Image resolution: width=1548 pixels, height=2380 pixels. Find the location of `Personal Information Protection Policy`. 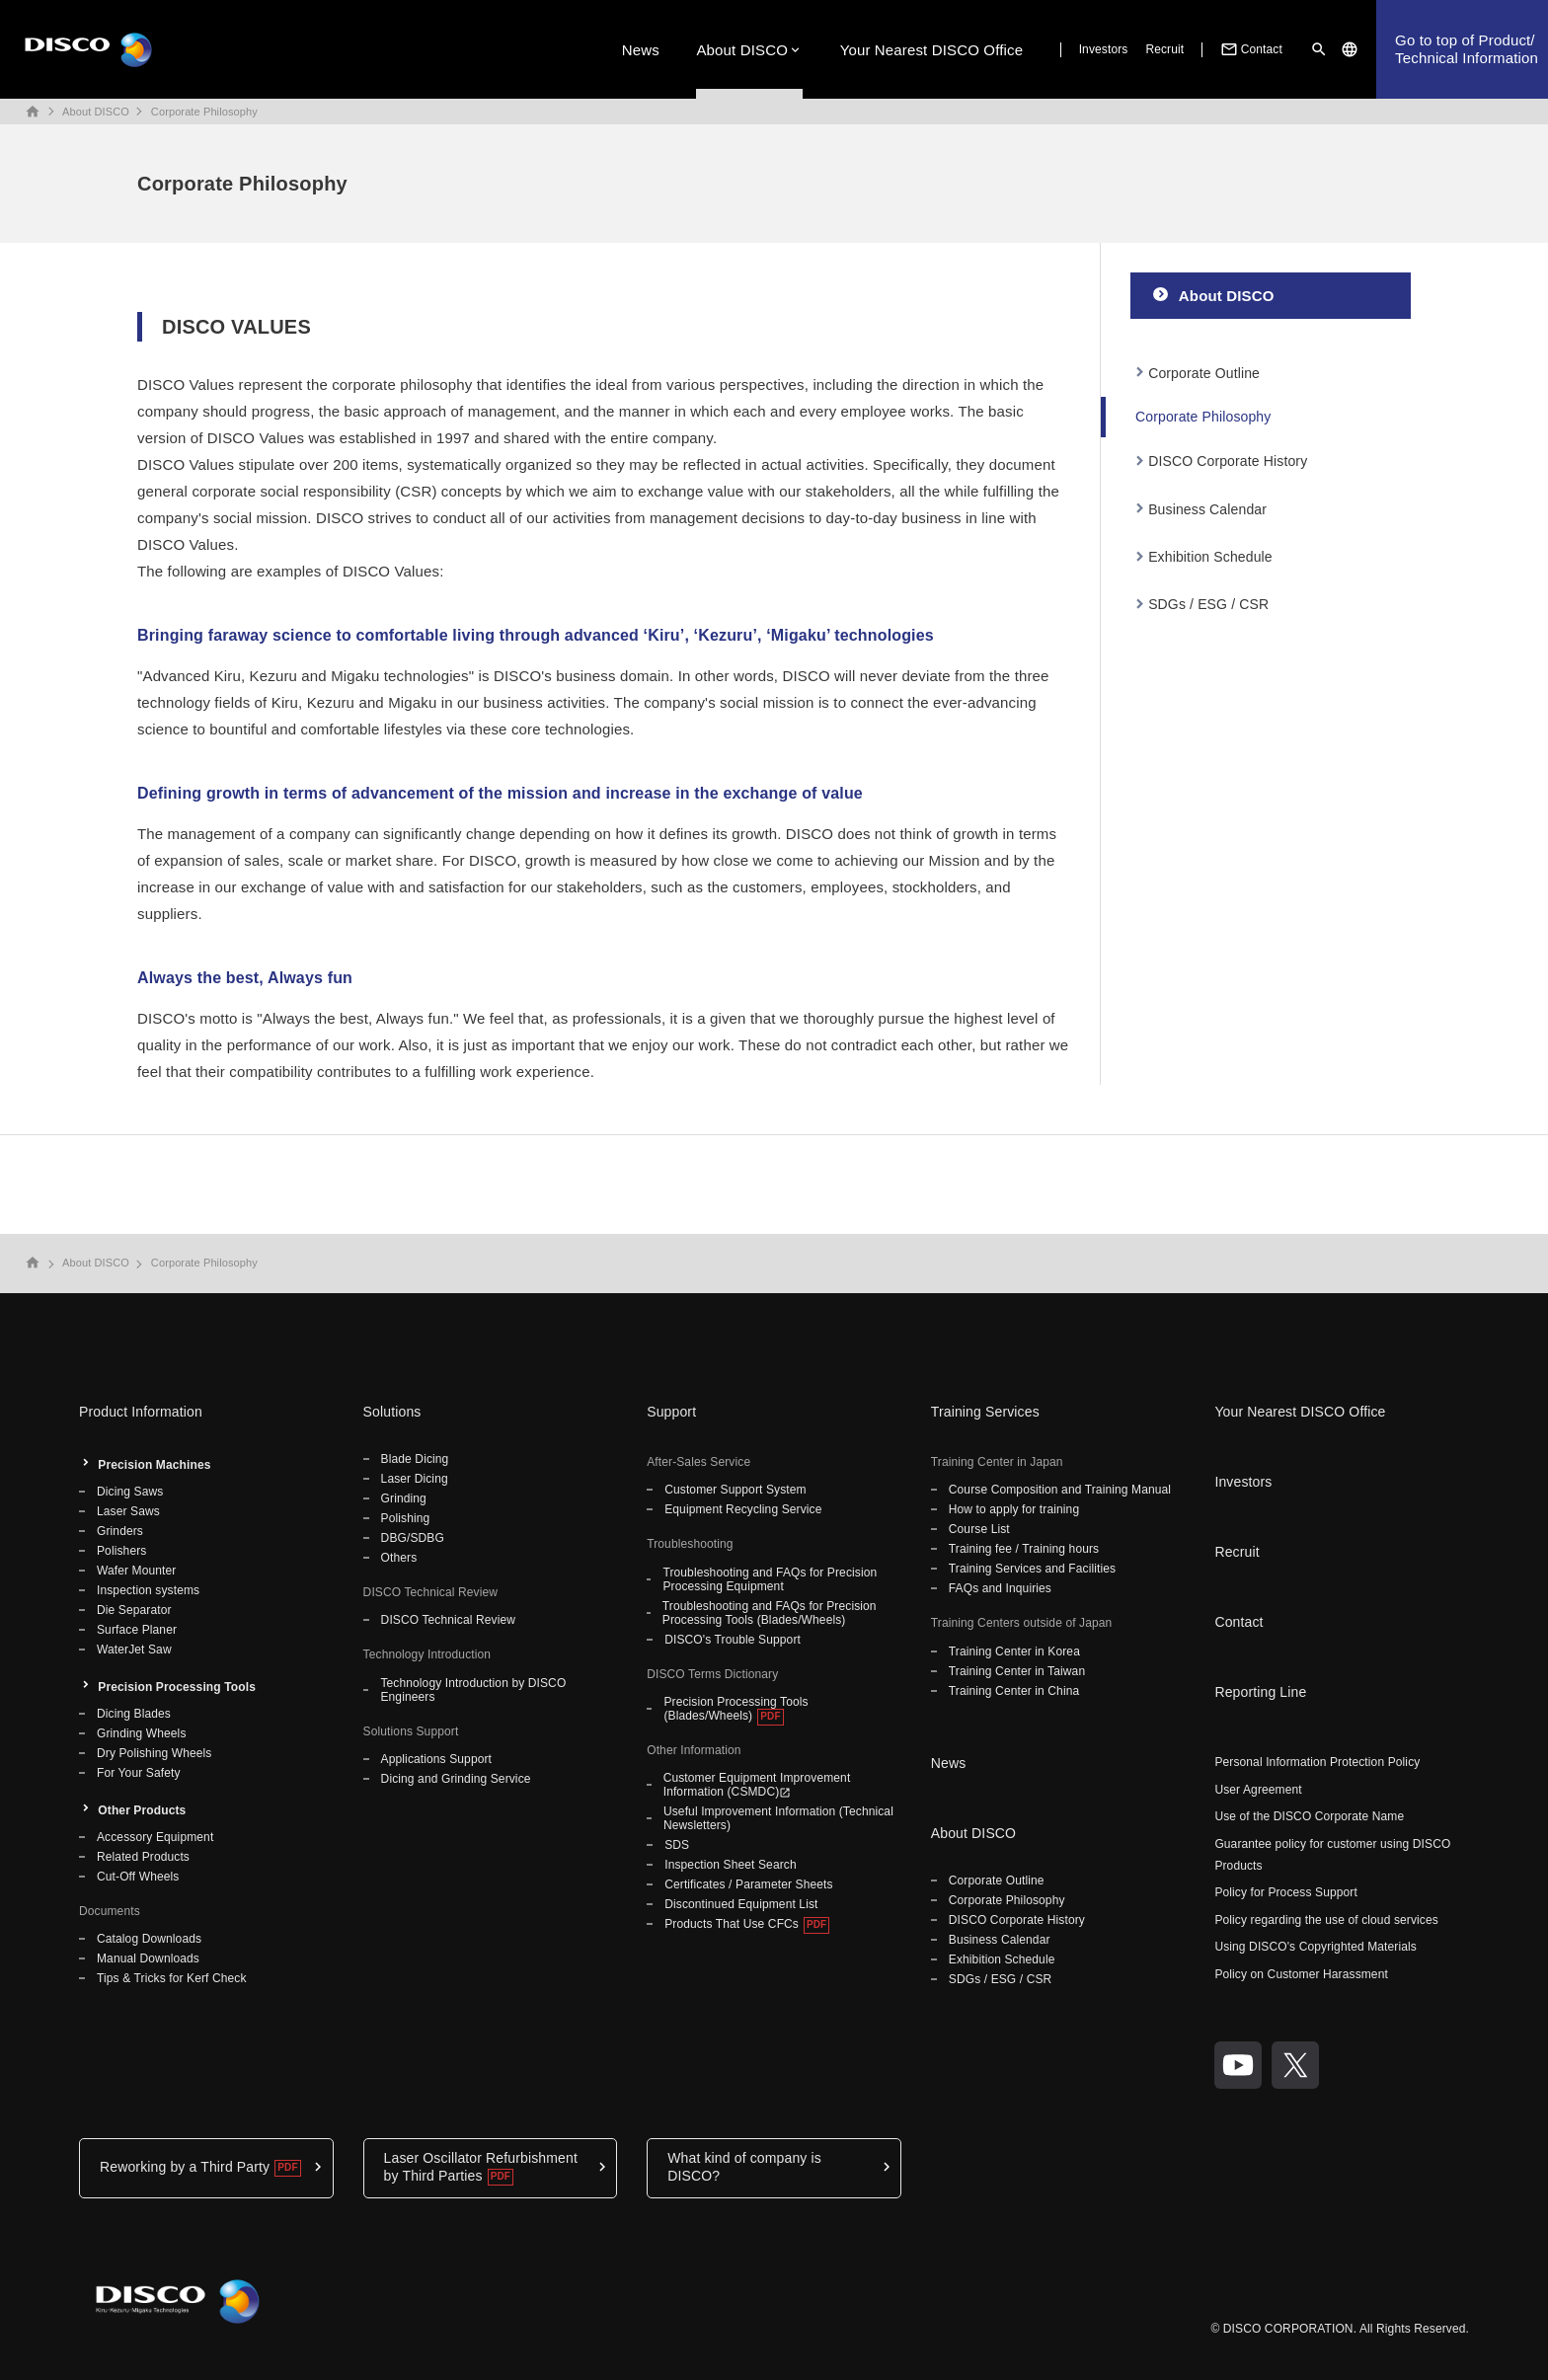

Personal Information Protection Policy is located at coordinates (1317, 1762).